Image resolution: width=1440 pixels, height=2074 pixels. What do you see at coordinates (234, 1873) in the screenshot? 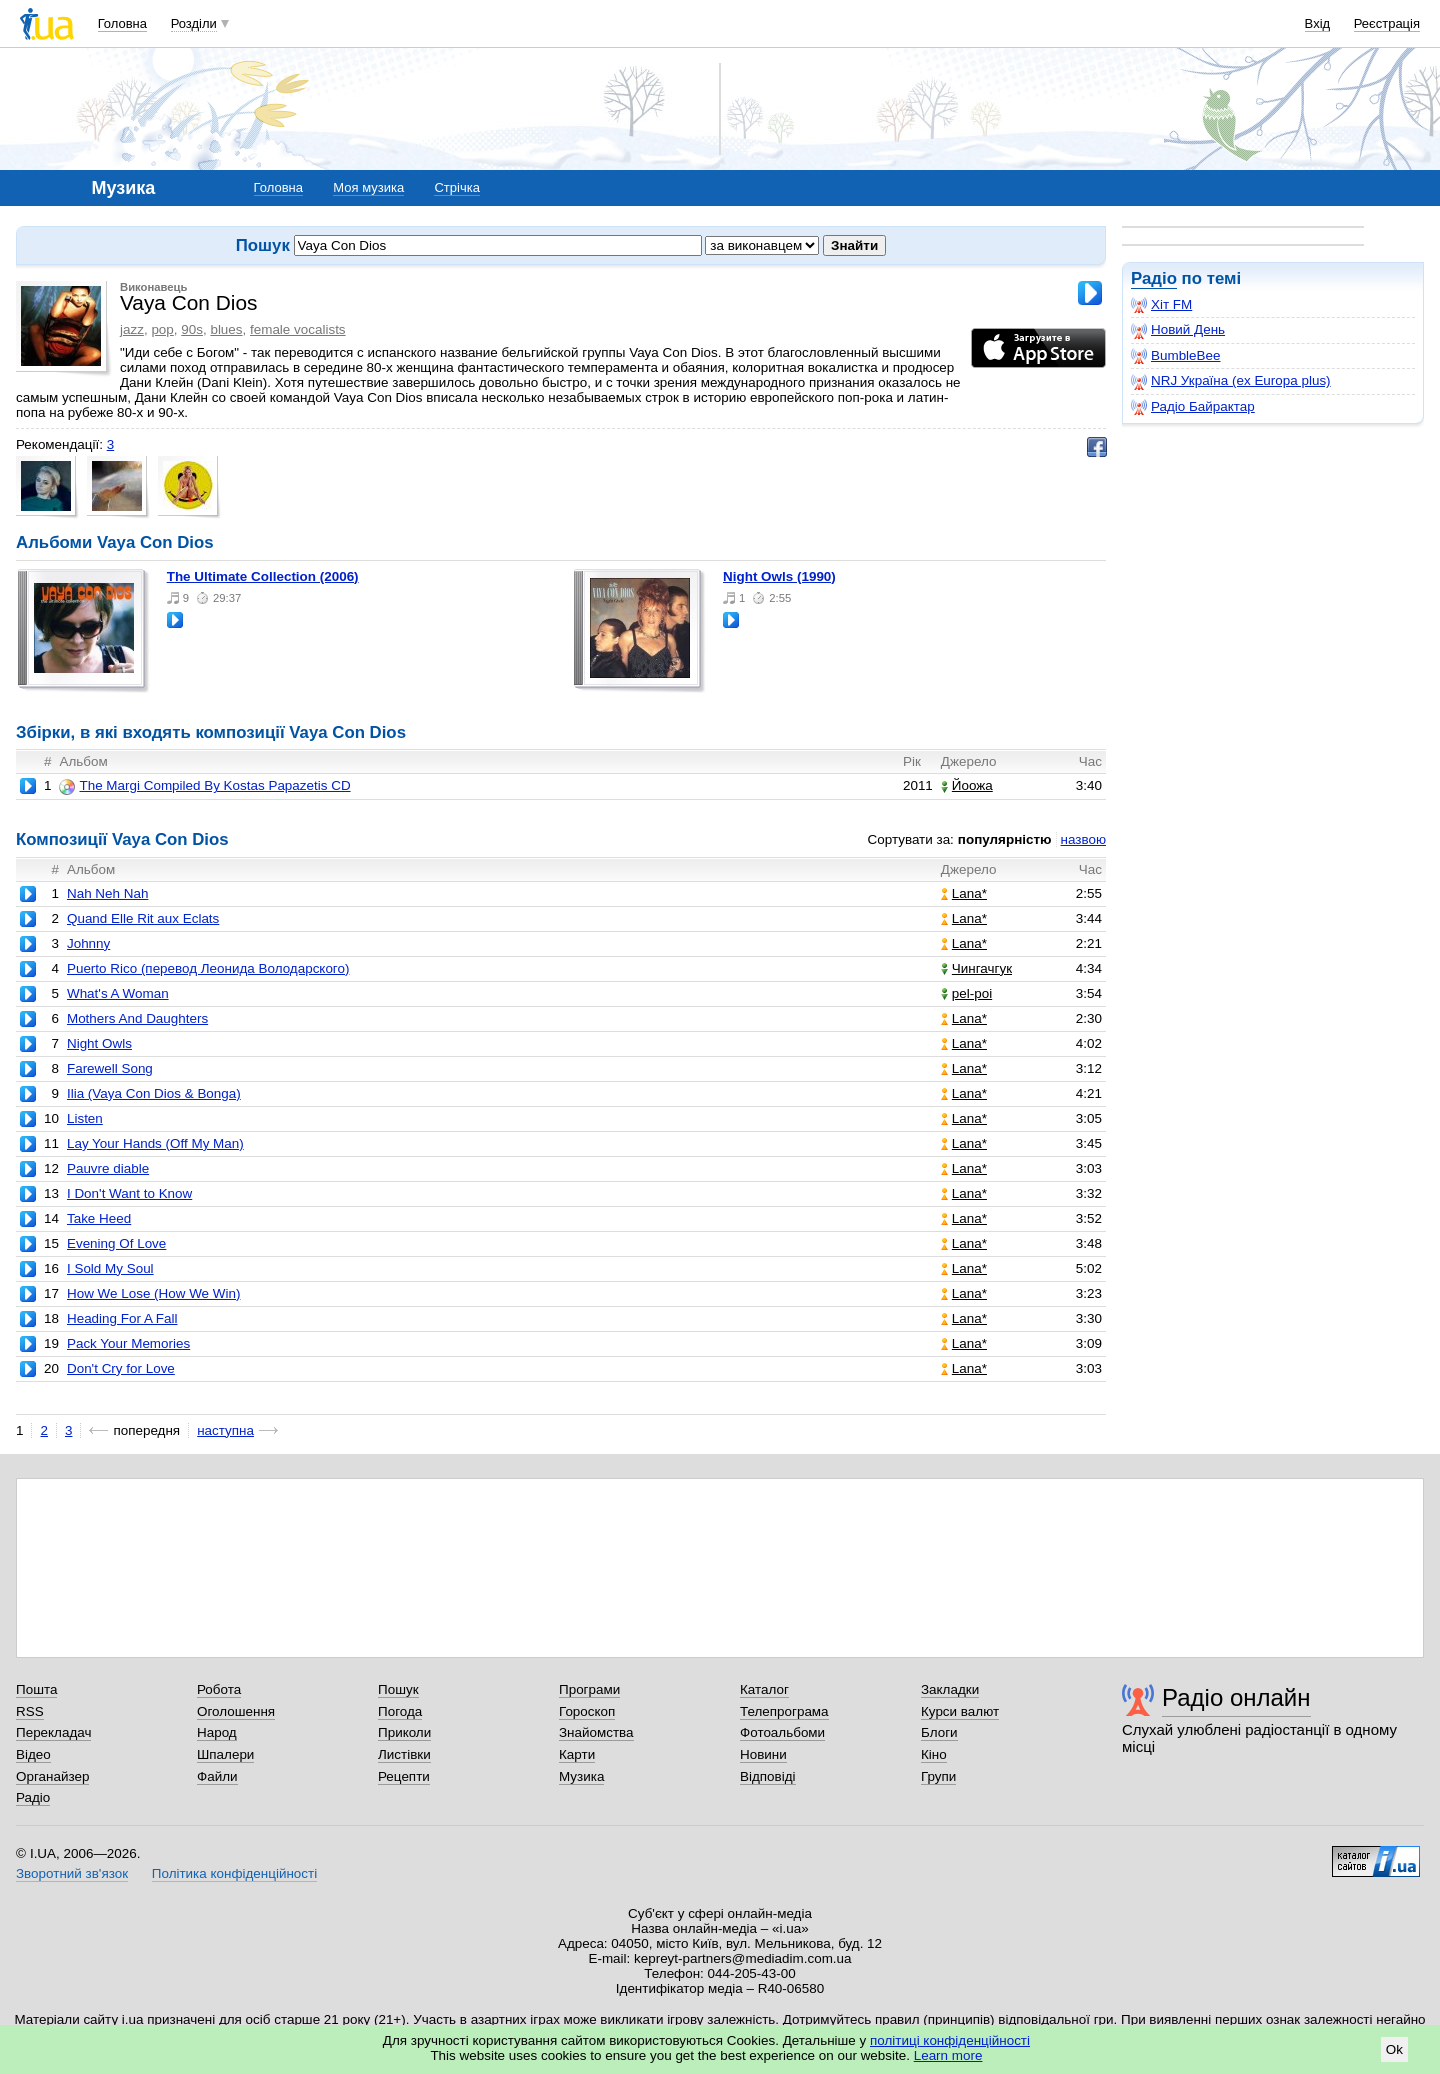
I see `Політика конфіденційності` at bounding box center [234, 1873].